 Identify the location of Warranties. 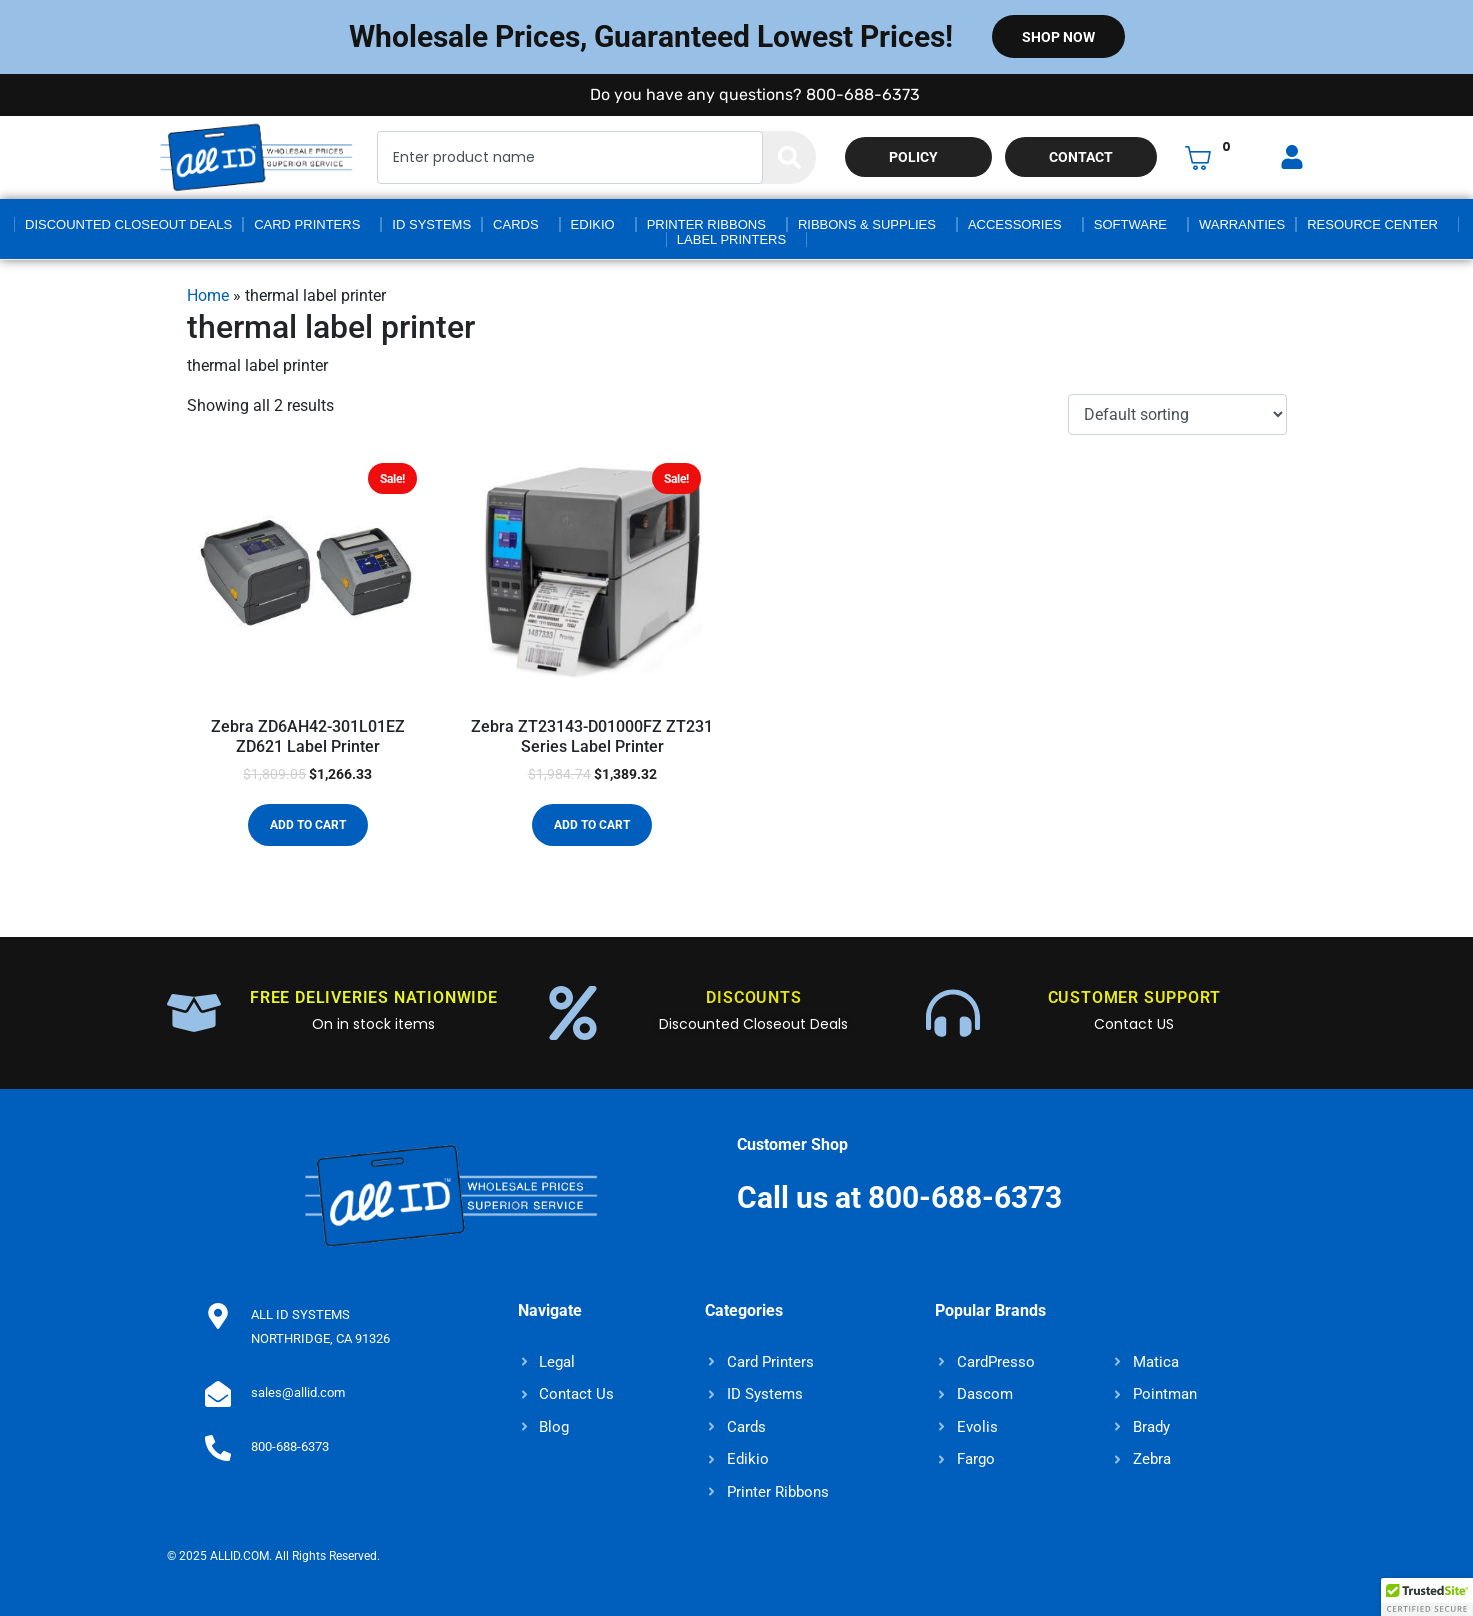
(1242, 224).